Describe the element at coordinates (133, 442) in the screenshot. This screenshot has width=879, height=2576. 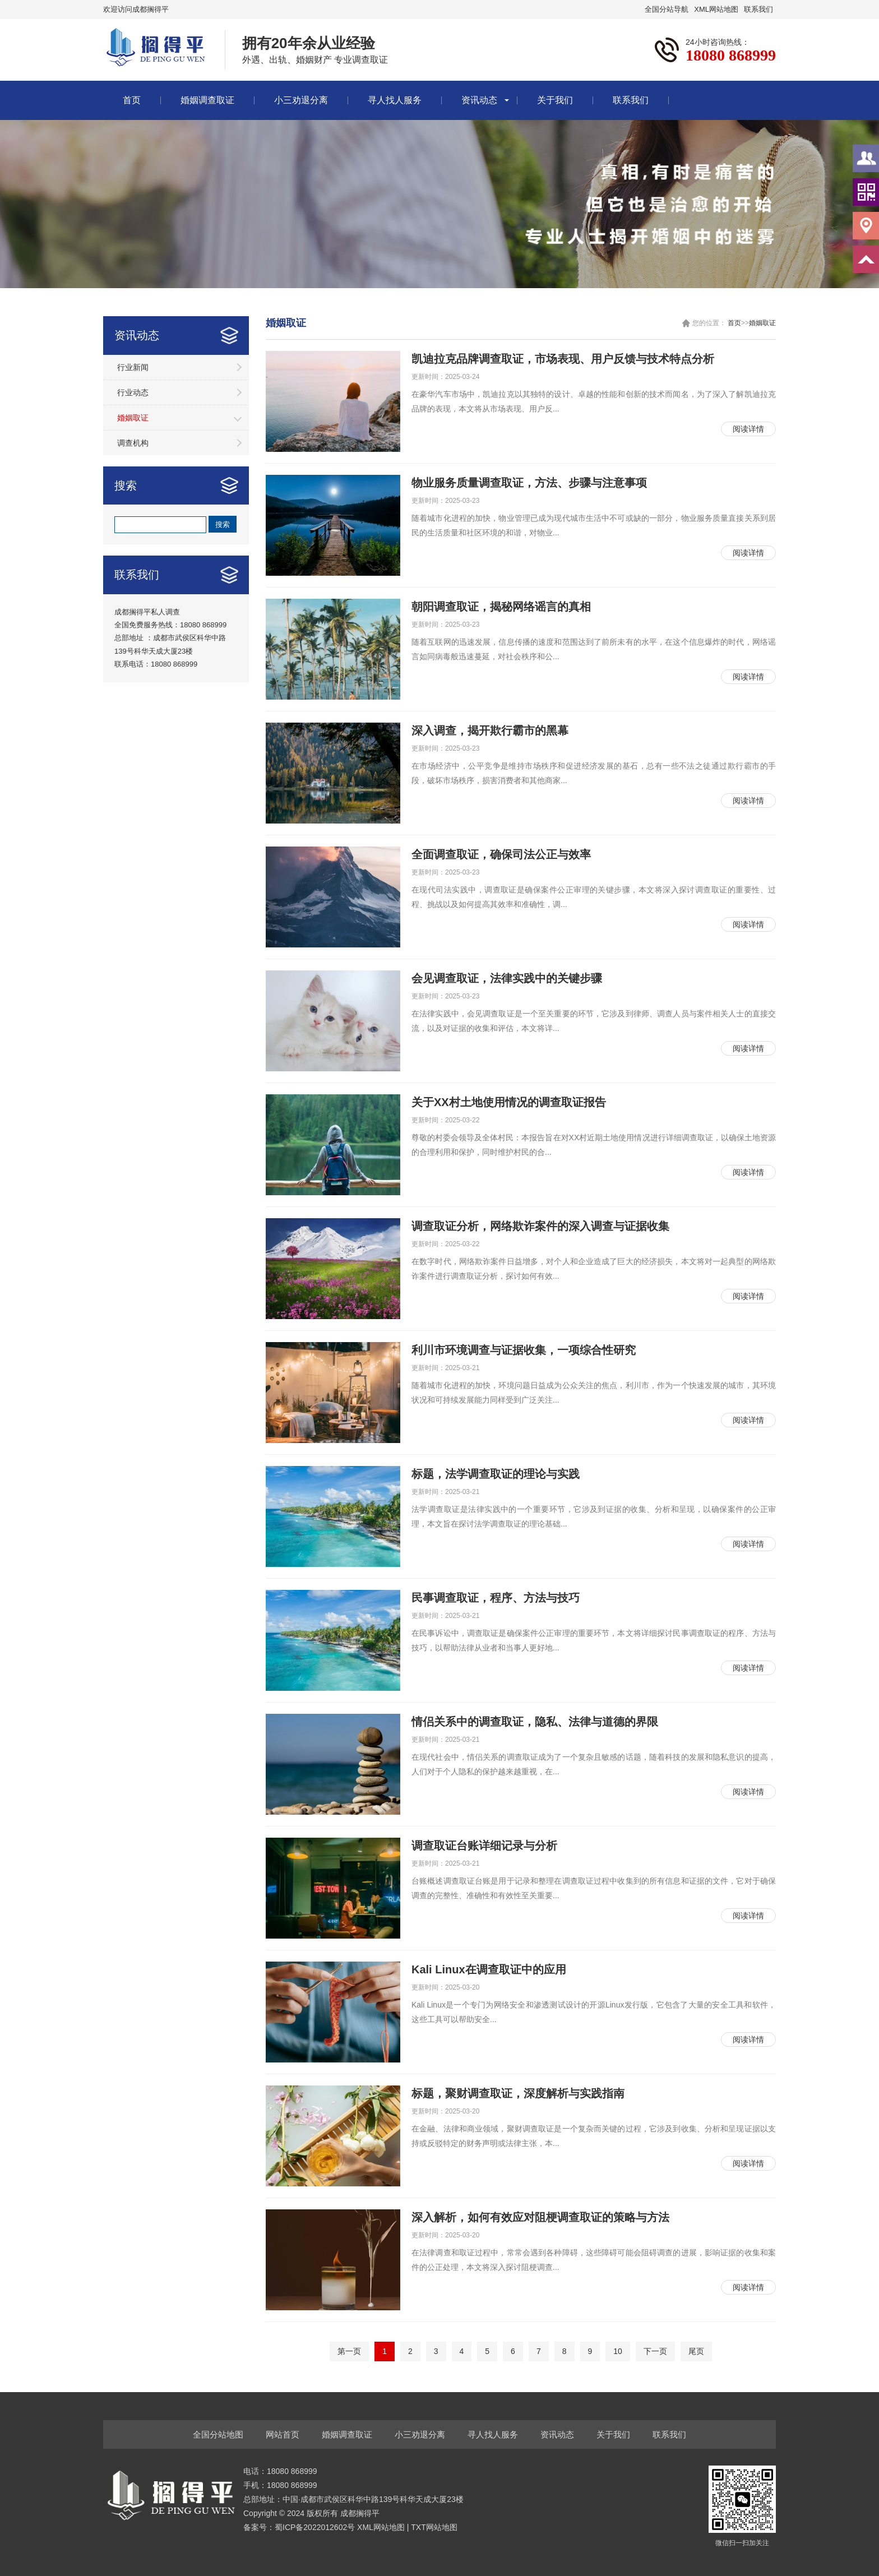
I see `调查机构` at that location.